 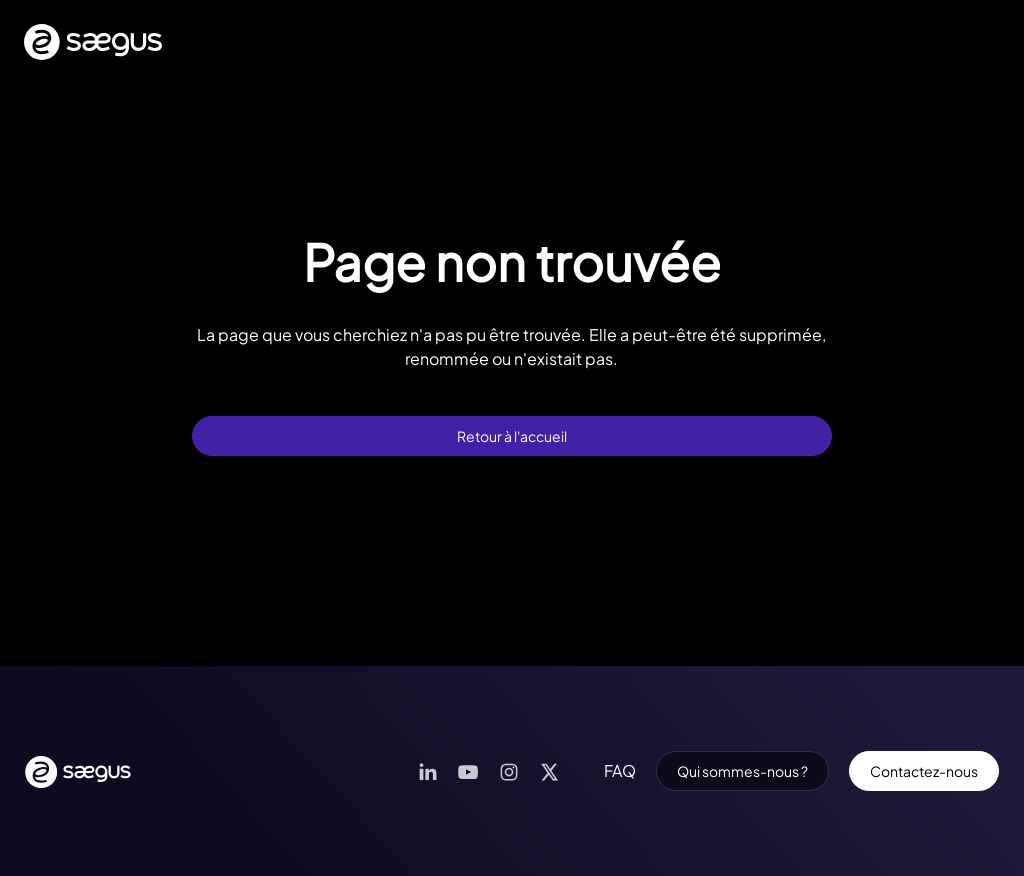 What do you see at coordinates (924, 771) in the screenshot?
I see `Contactez-nous` at bounding box center [924, 771].